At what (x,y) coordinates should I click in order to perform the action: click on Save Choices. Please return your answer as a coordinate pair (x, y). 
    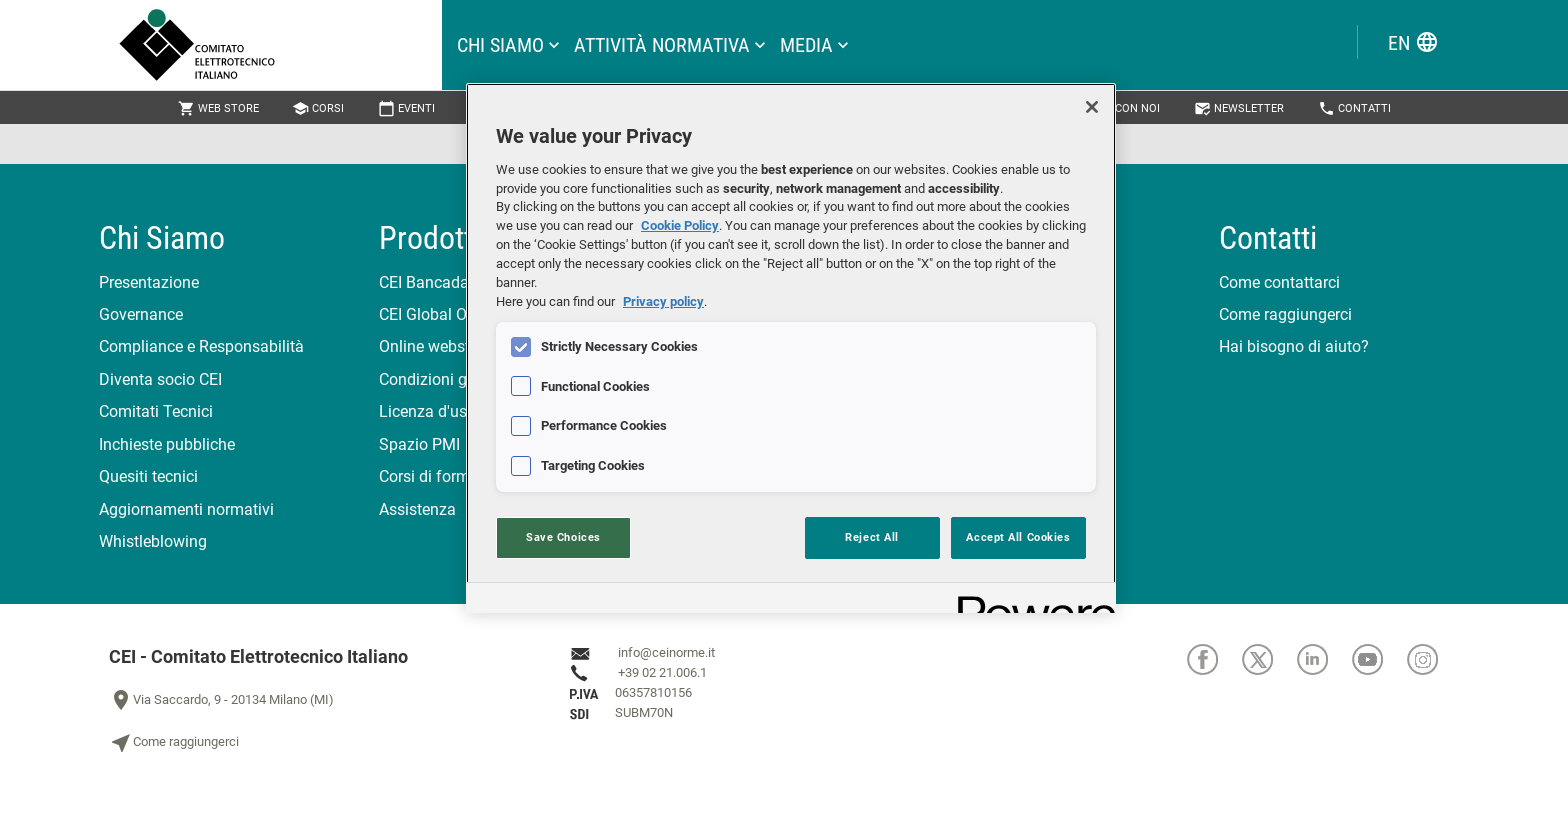
    Looking at the image, I should click on (563, 537).